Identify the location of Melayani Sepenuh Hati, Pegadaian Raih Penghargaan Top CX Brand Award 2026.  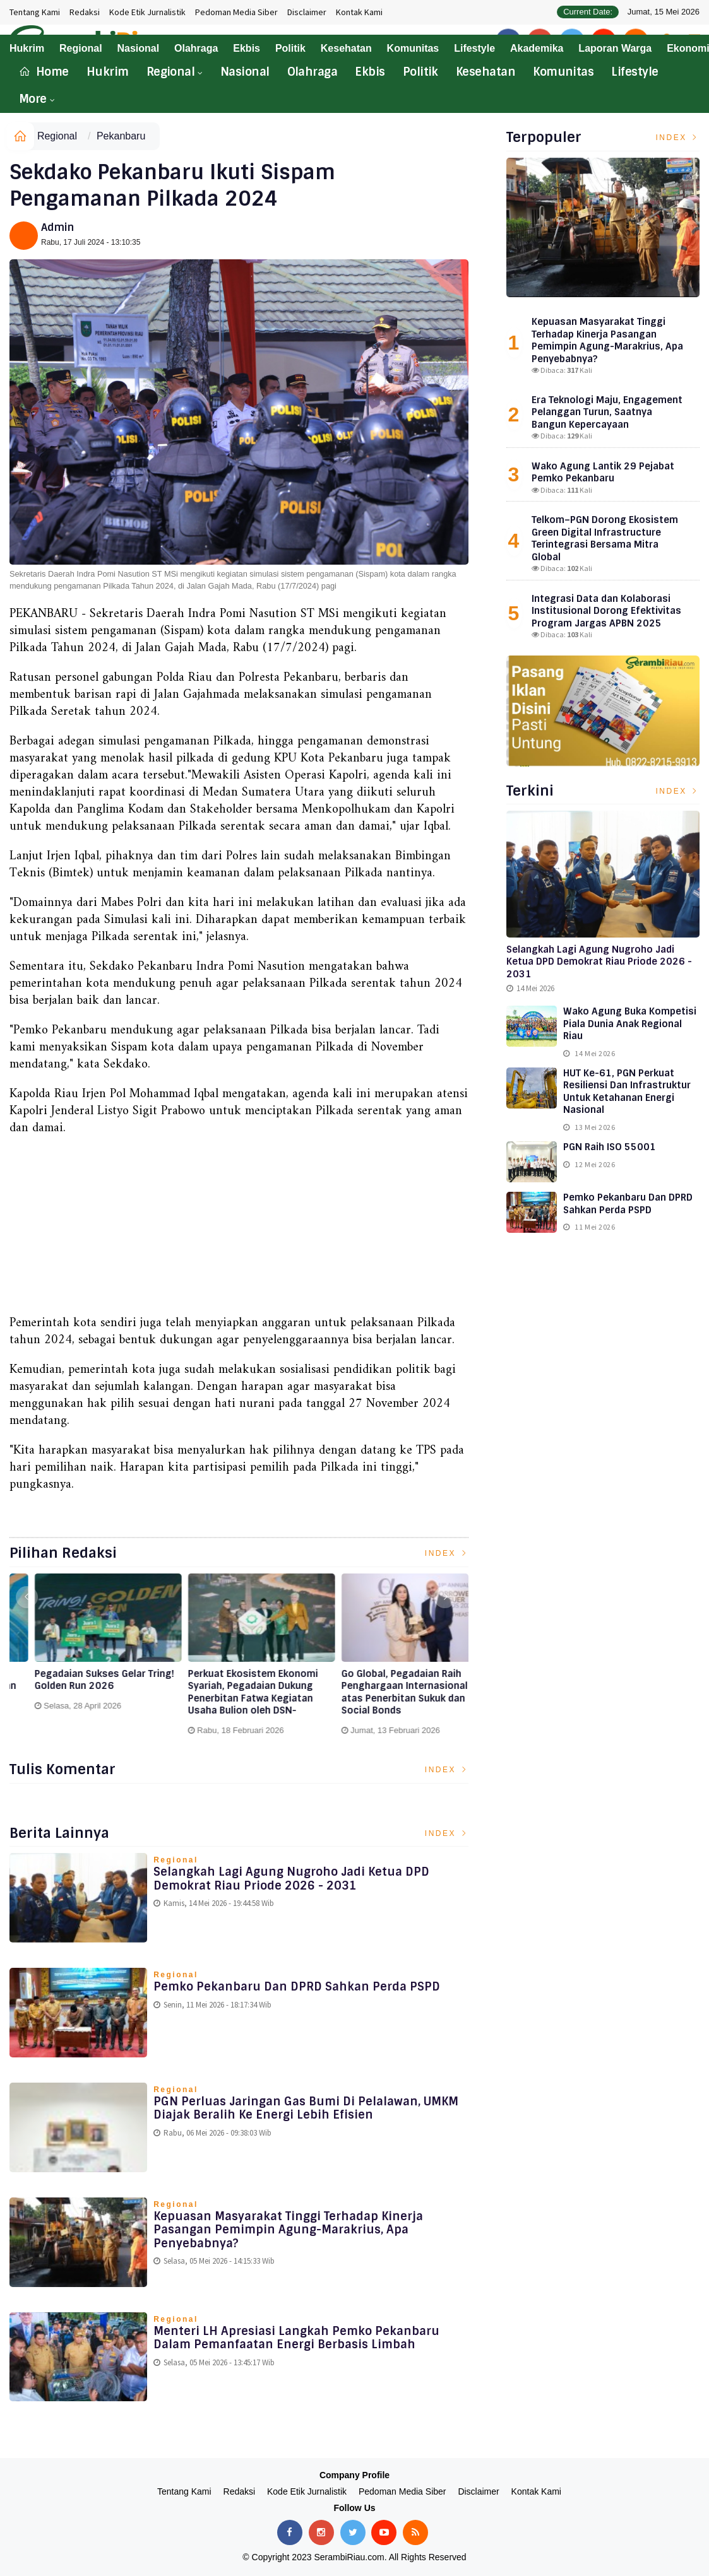
(80, 1686).